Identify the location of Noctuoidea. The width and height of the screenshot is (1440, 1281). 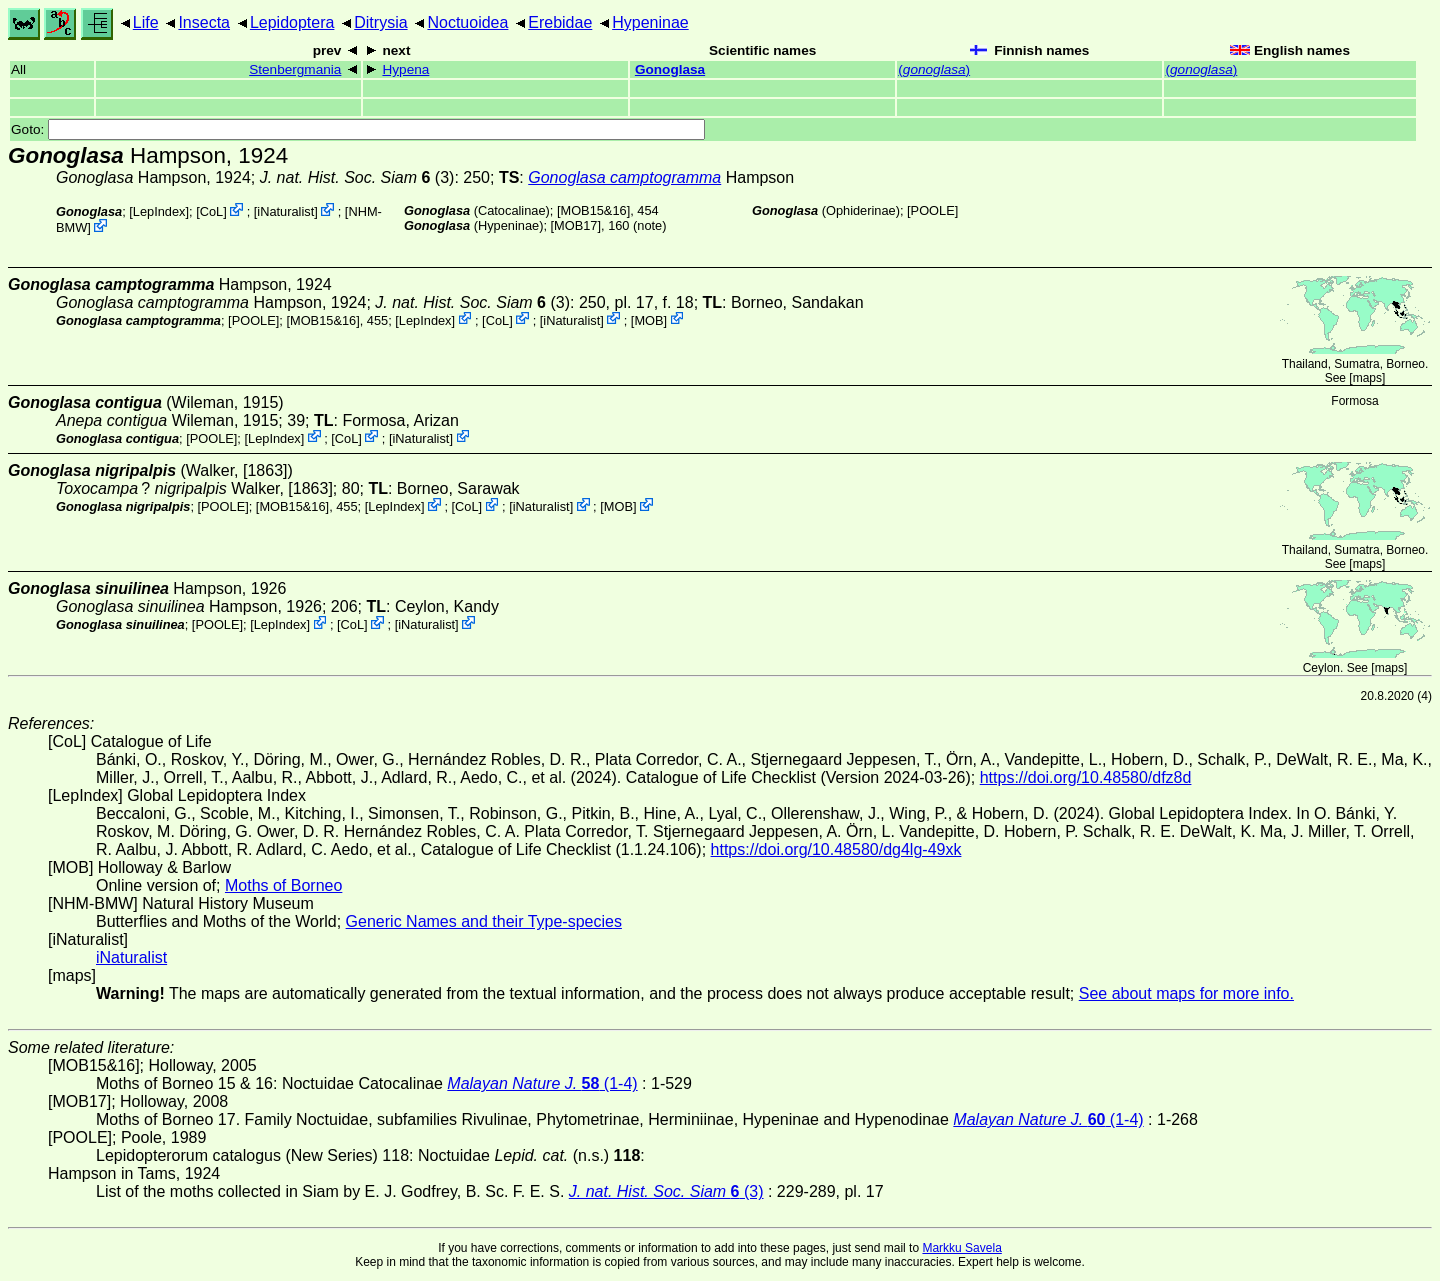
(467, 22).